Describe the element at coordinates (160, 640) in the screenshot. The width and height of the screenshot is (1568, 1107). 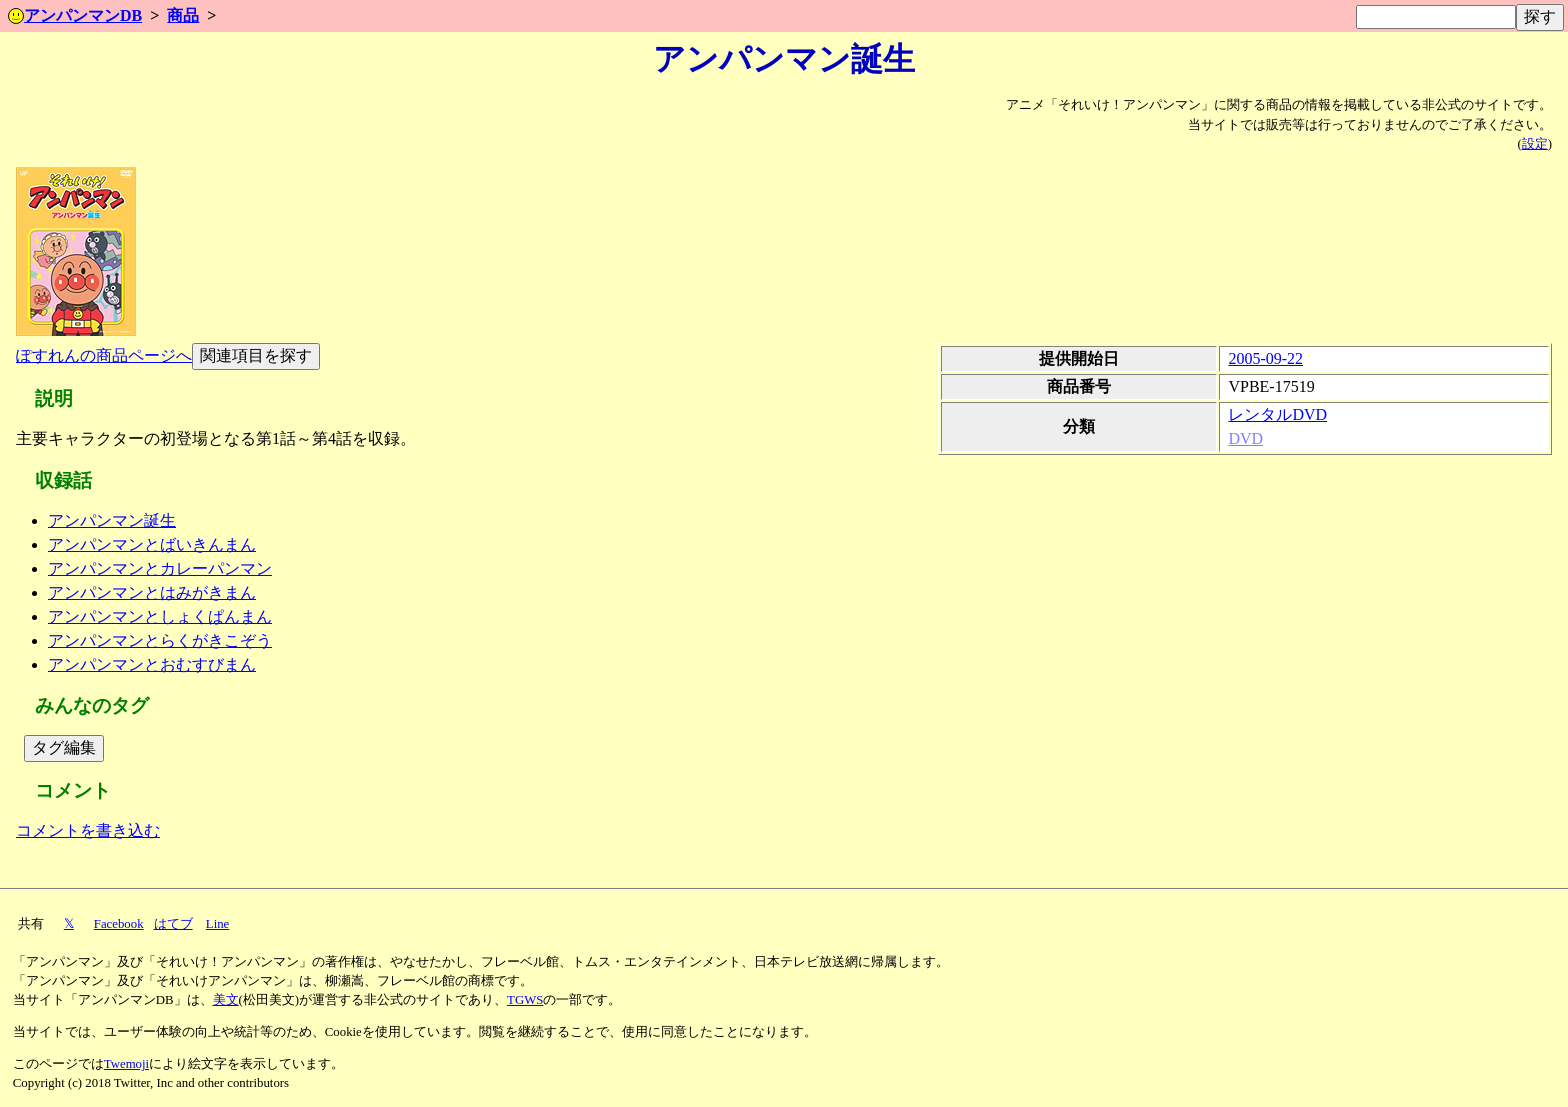
I see `アンパンマンとらくがきこぞう` at that location.